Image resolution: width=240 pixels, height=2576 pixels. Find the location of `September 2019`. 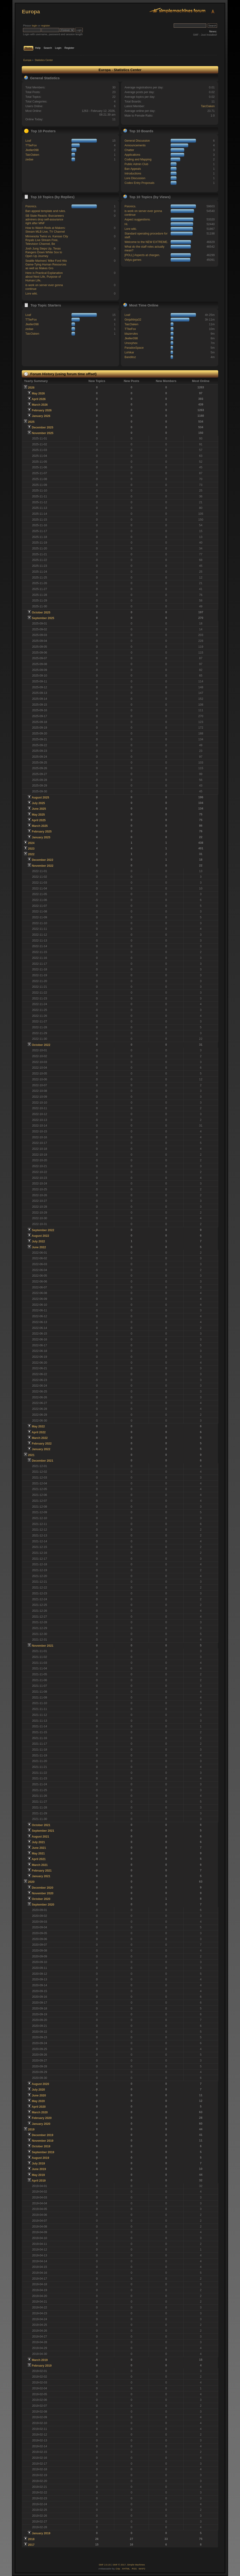

September 2019 is located at coordinates (43, 2152).